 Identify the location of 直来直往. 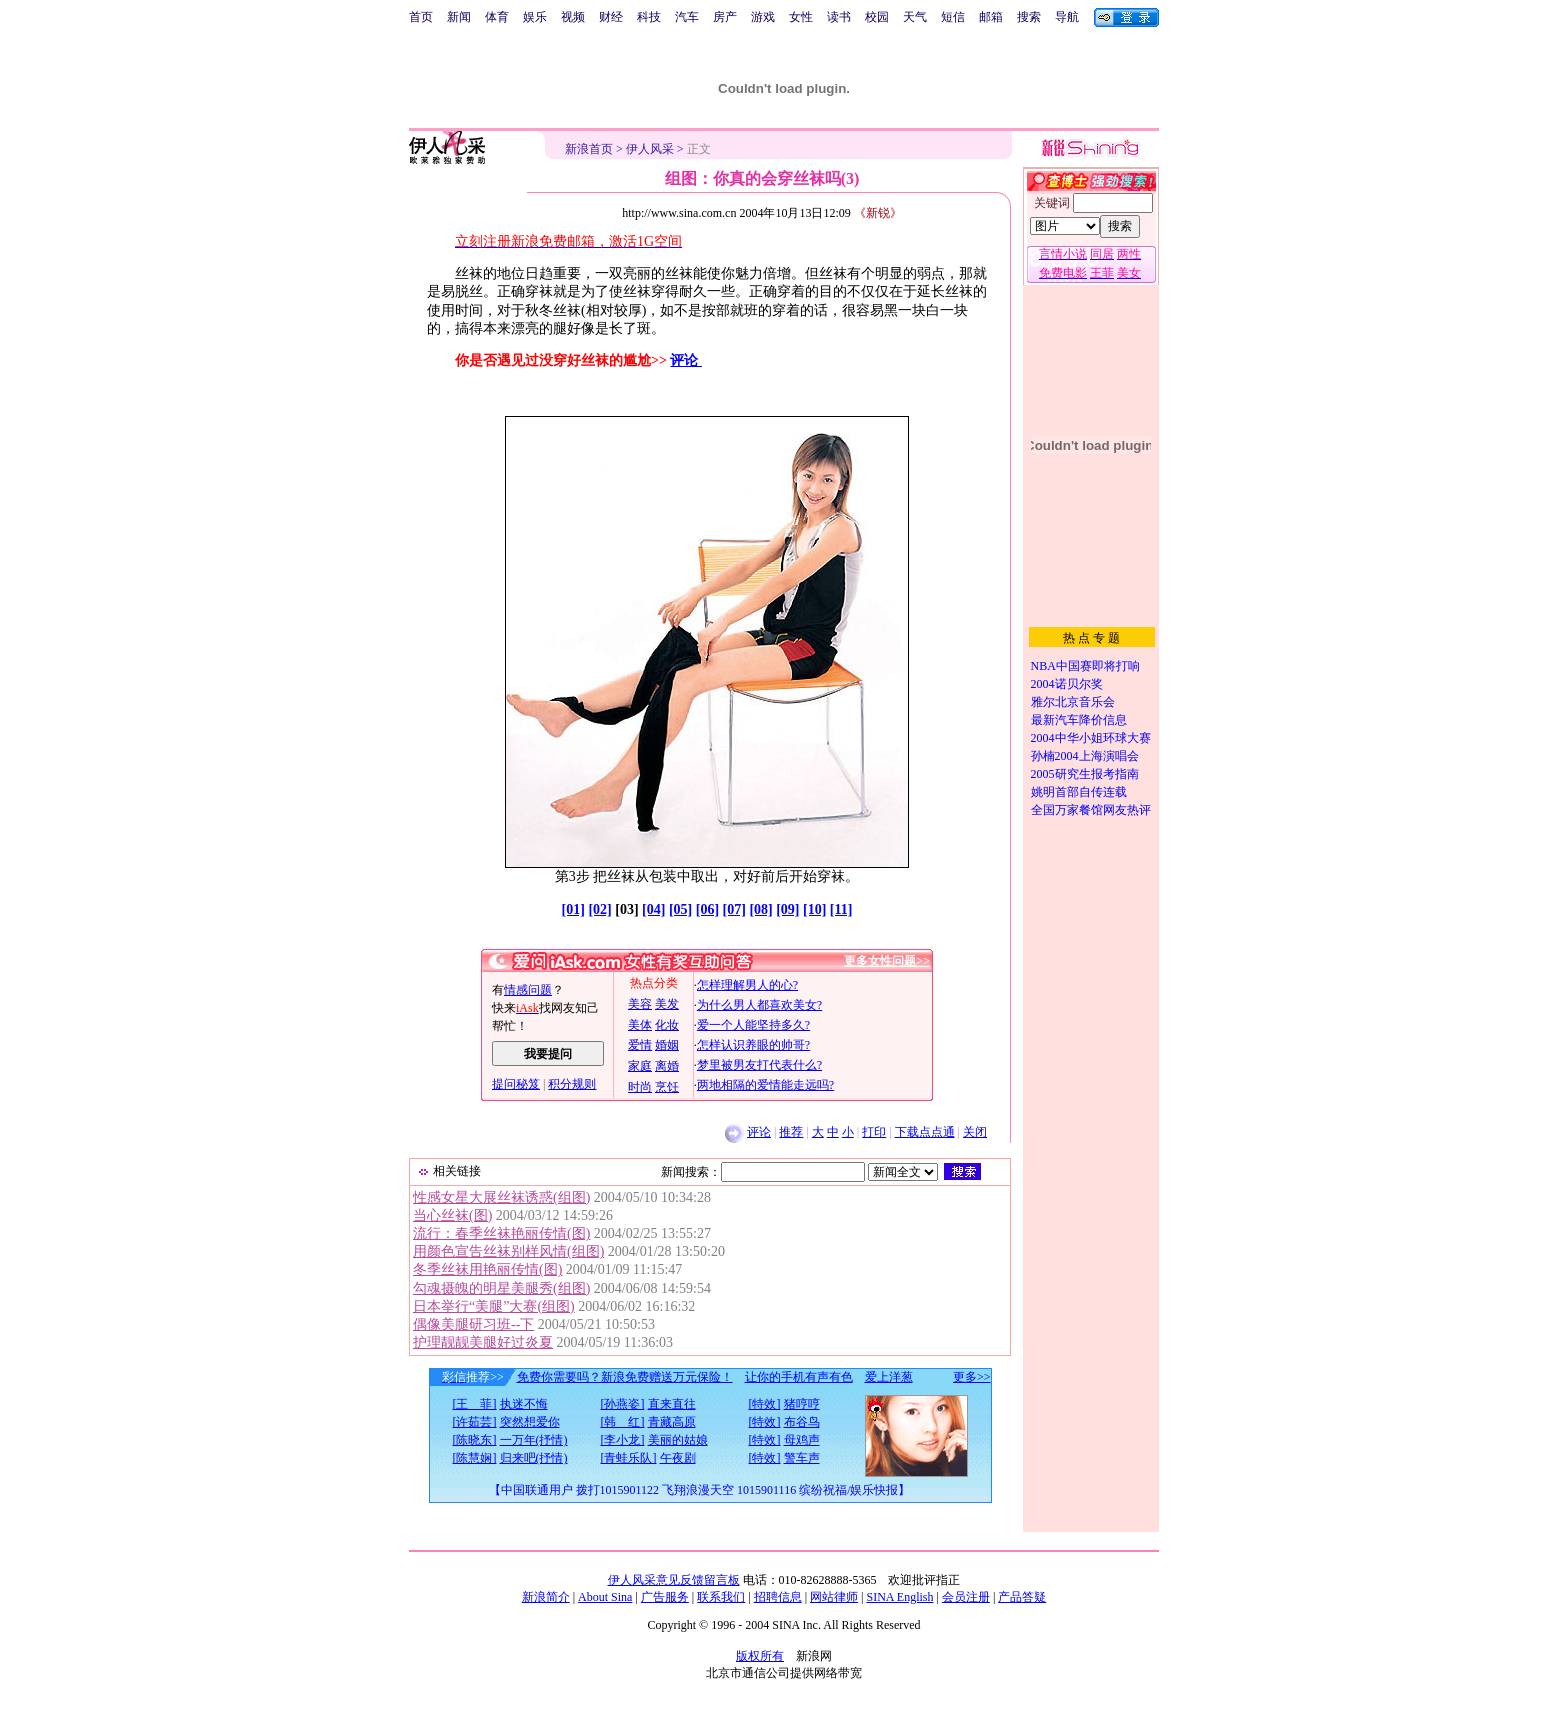
(672, 1404).